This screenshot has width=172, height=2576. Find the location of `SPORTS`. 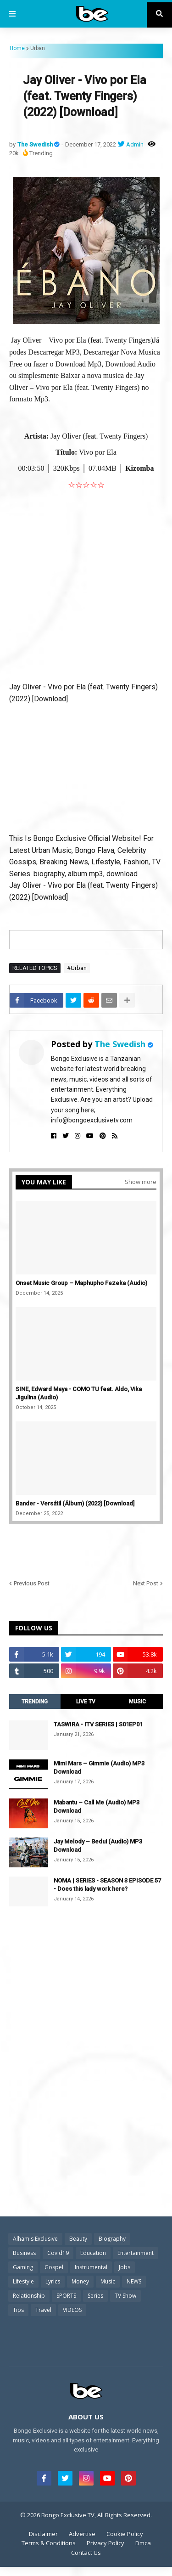

SPORTS is located at coordinates (66, 2296).